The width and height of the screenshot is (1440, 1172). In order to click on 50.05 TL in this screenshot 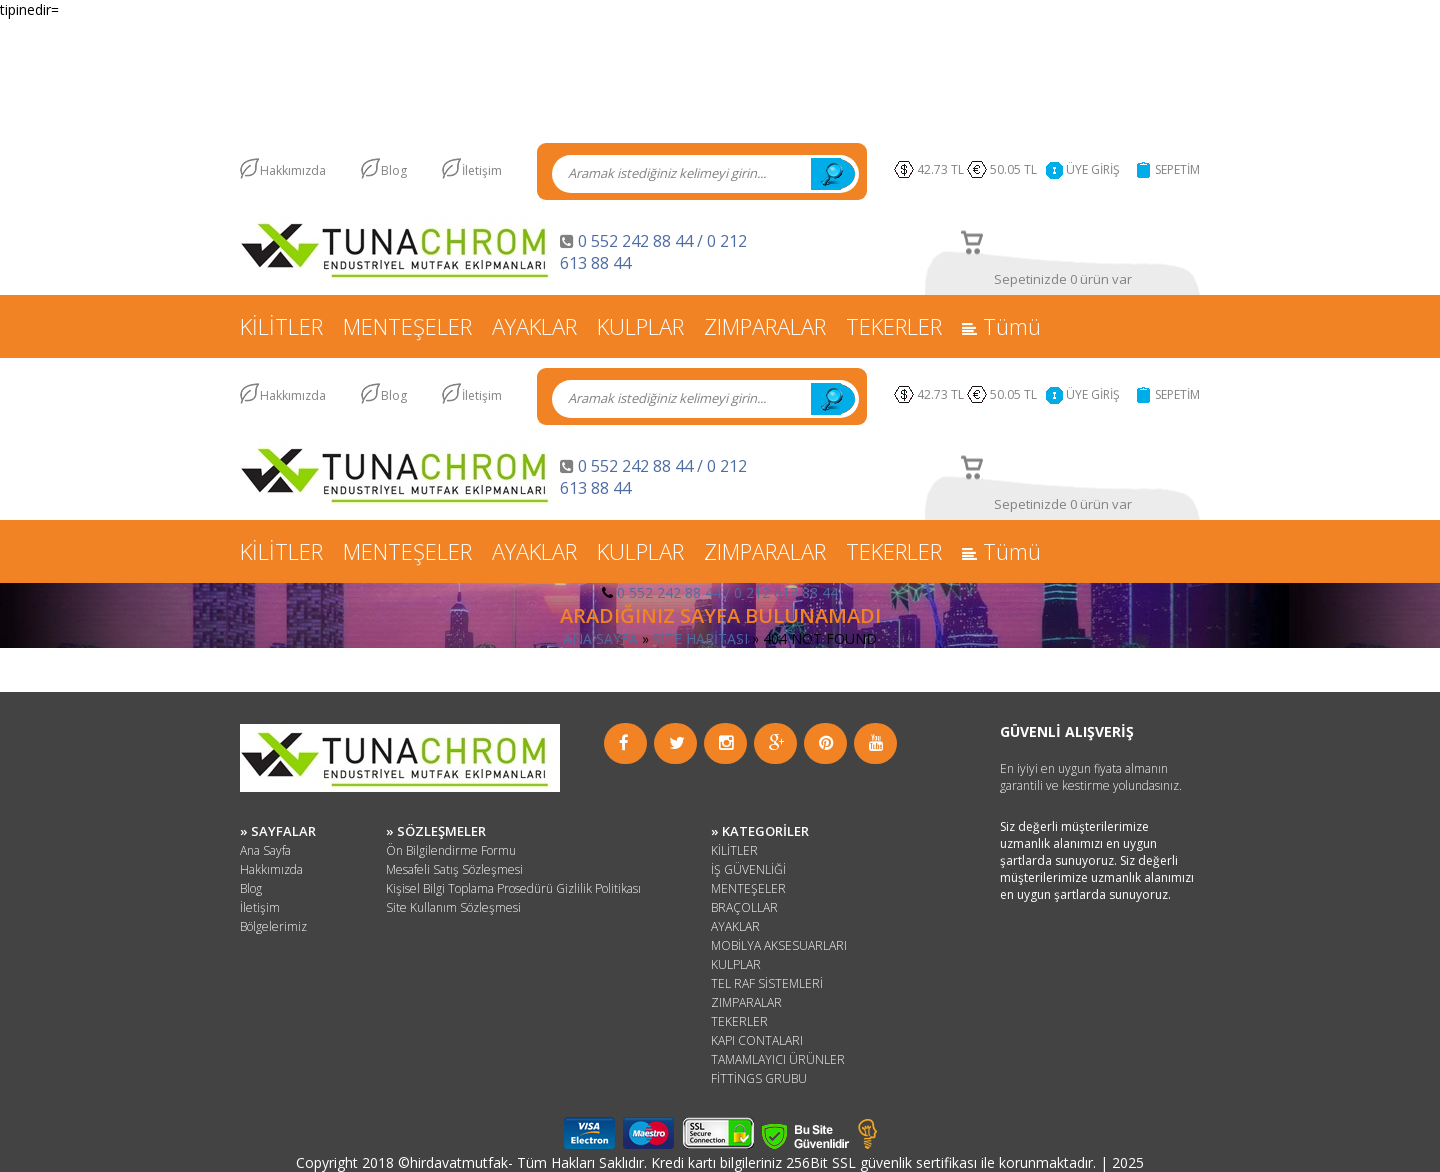, I will do `click(1016, 169)`.